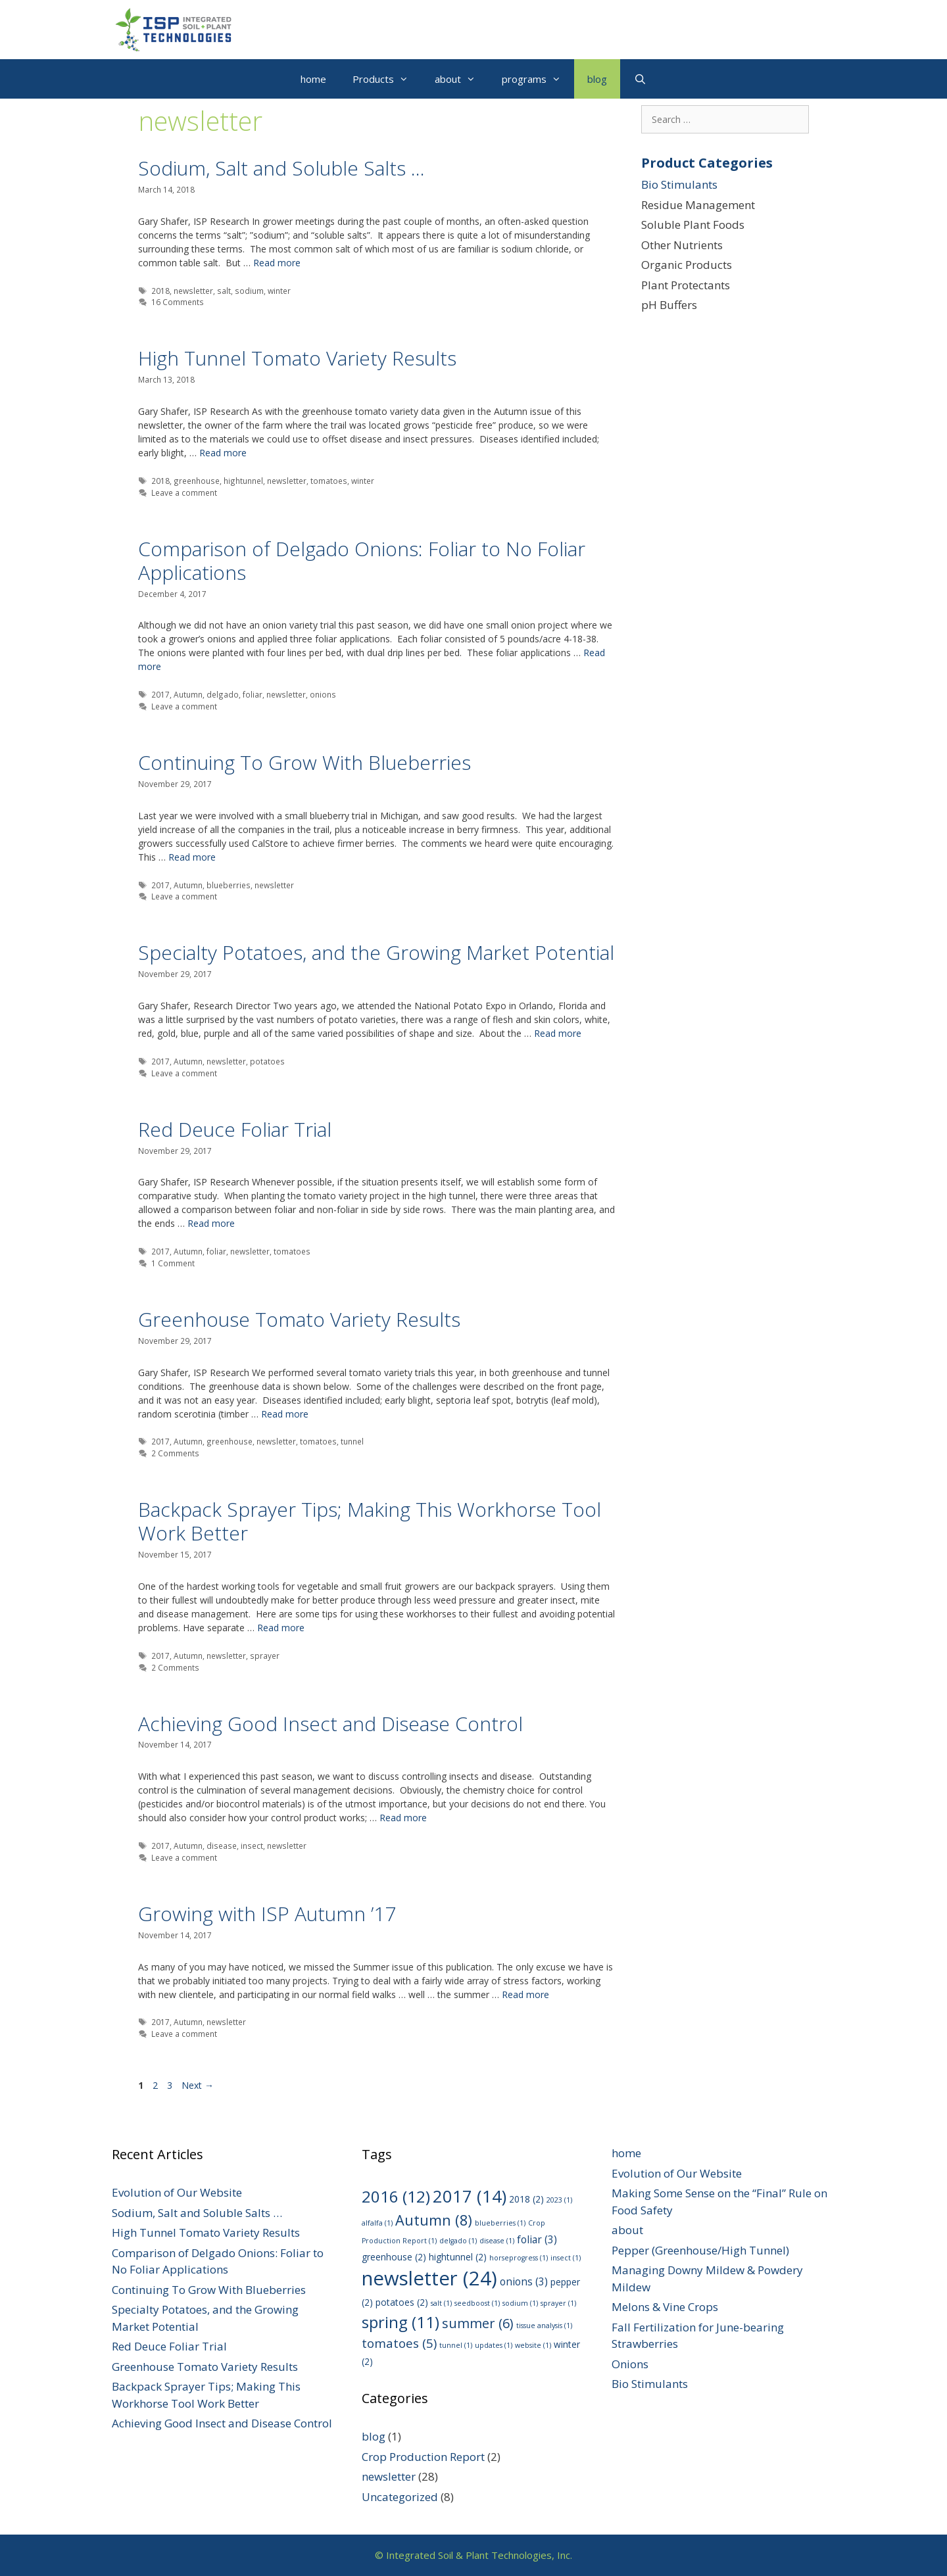  What do you see at coordinates (188, 694) in the screenshot?
I see `Autumn` at bounding box center [188, 694].